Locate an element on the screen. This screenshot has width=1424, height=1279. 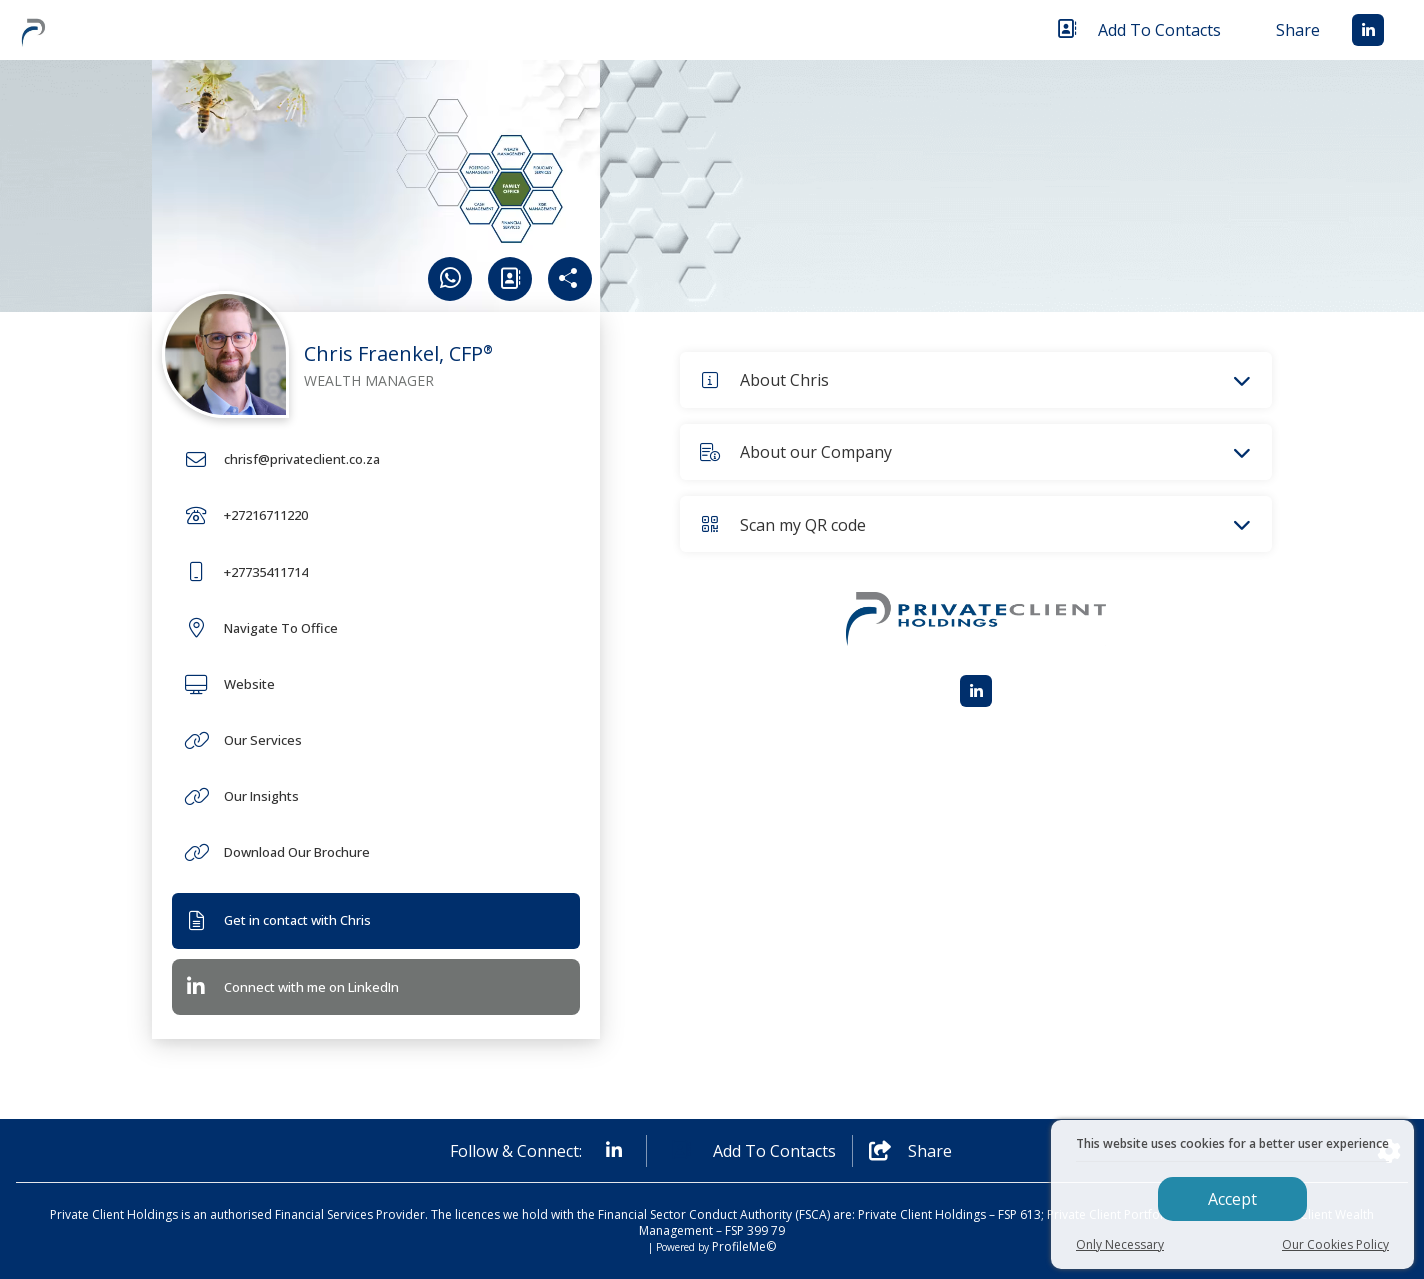
Accept is located at coordinates (1232, 1199).